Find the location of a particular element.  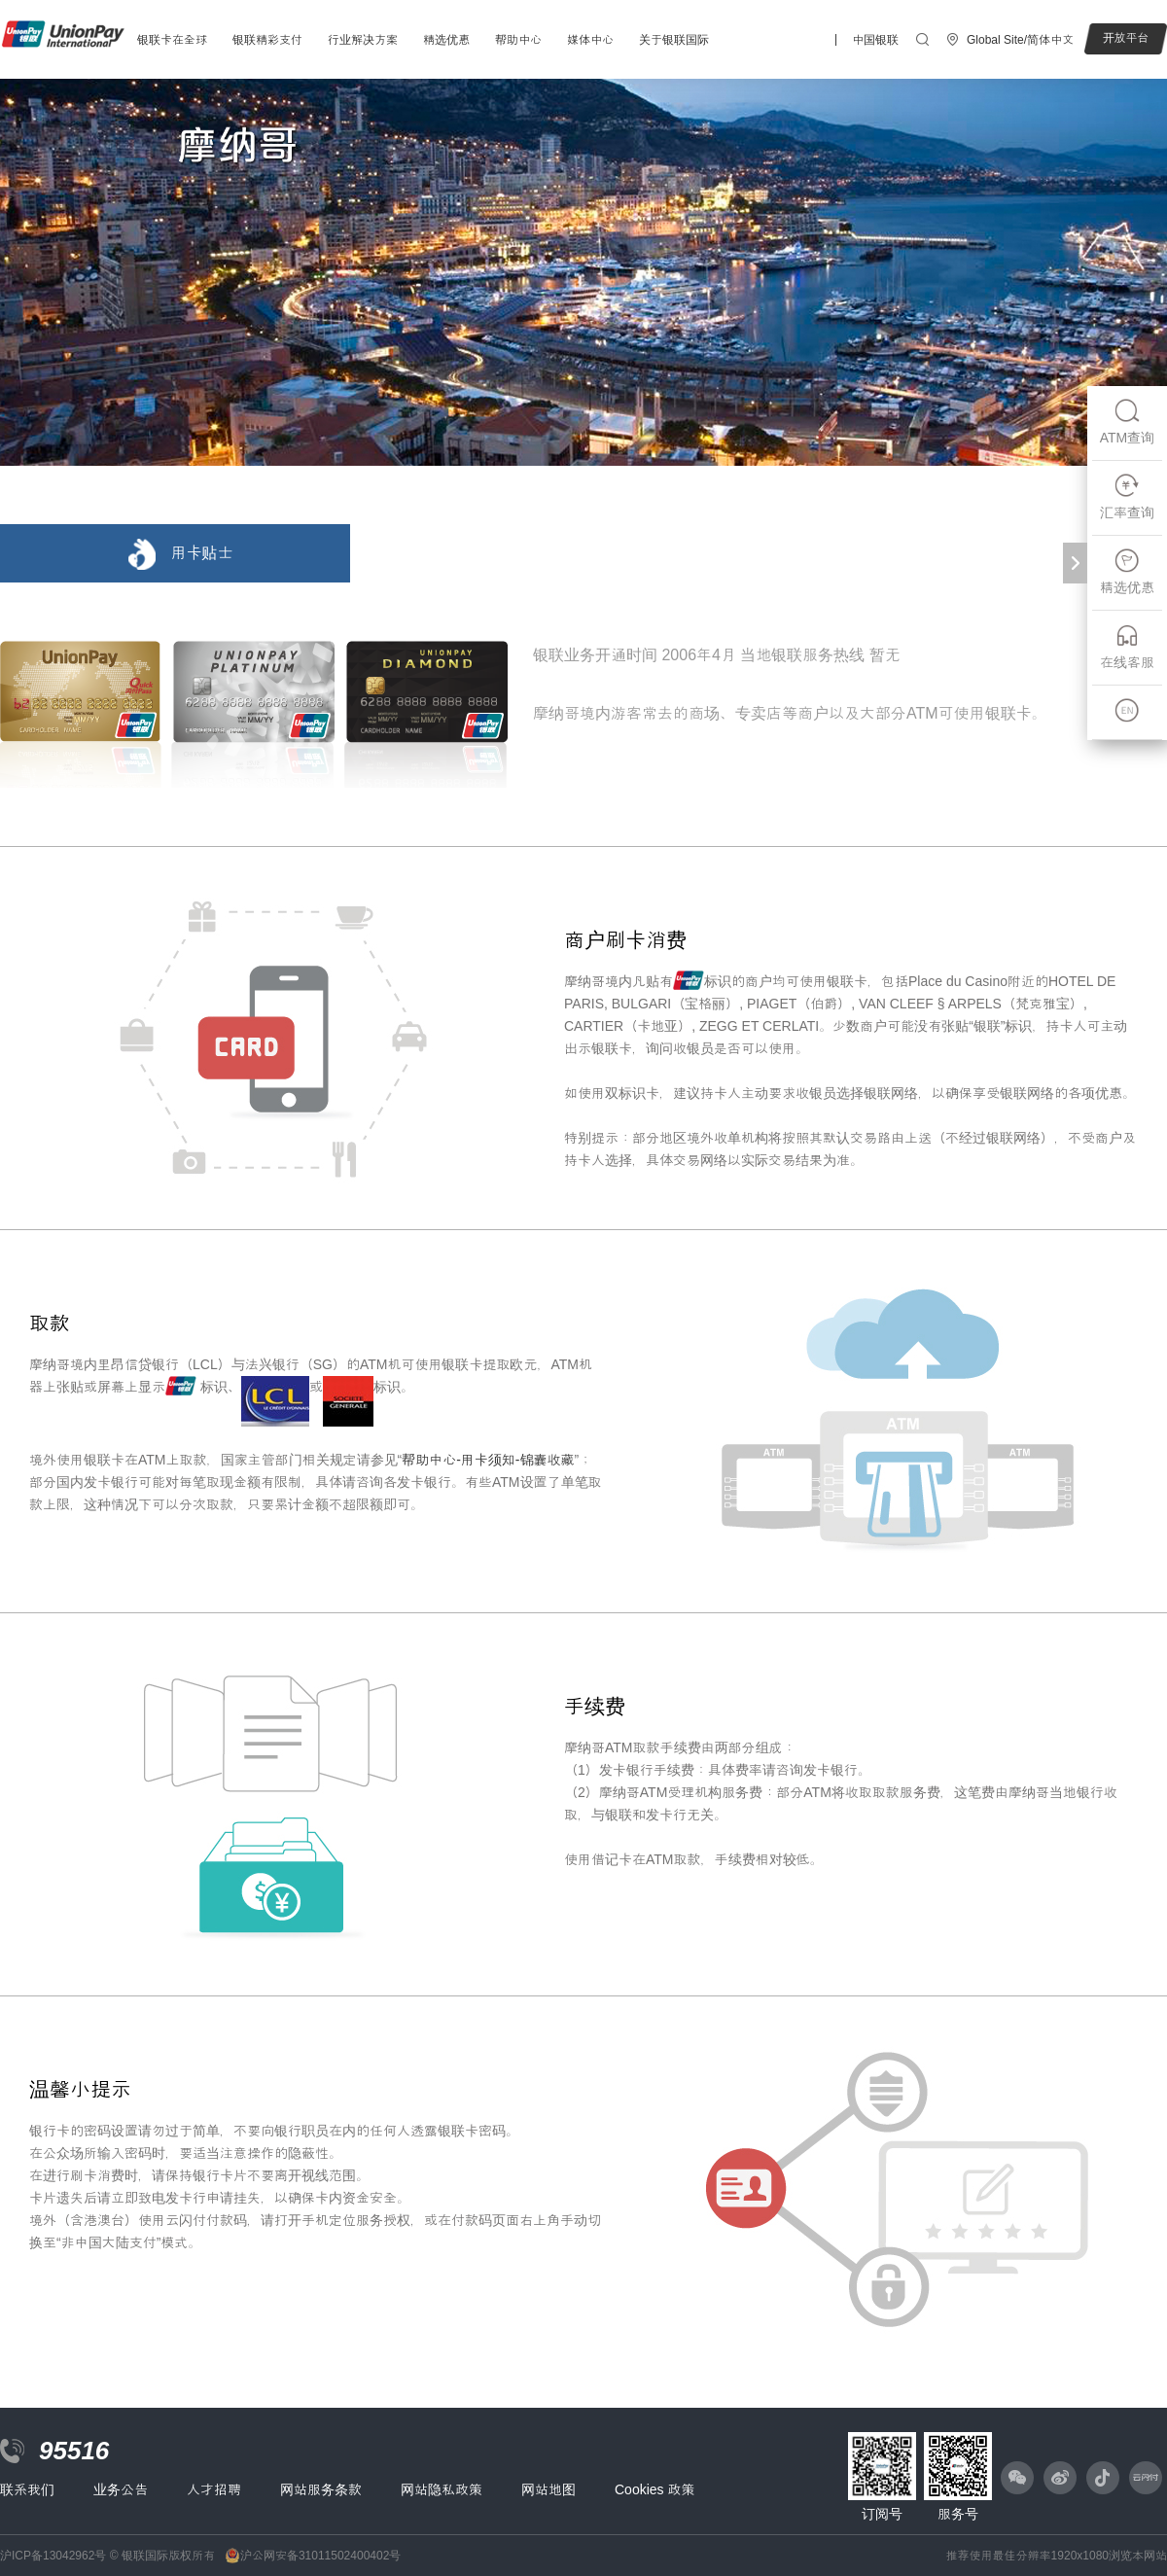

网站隐私政策 is located at coordinates (441, 2489).